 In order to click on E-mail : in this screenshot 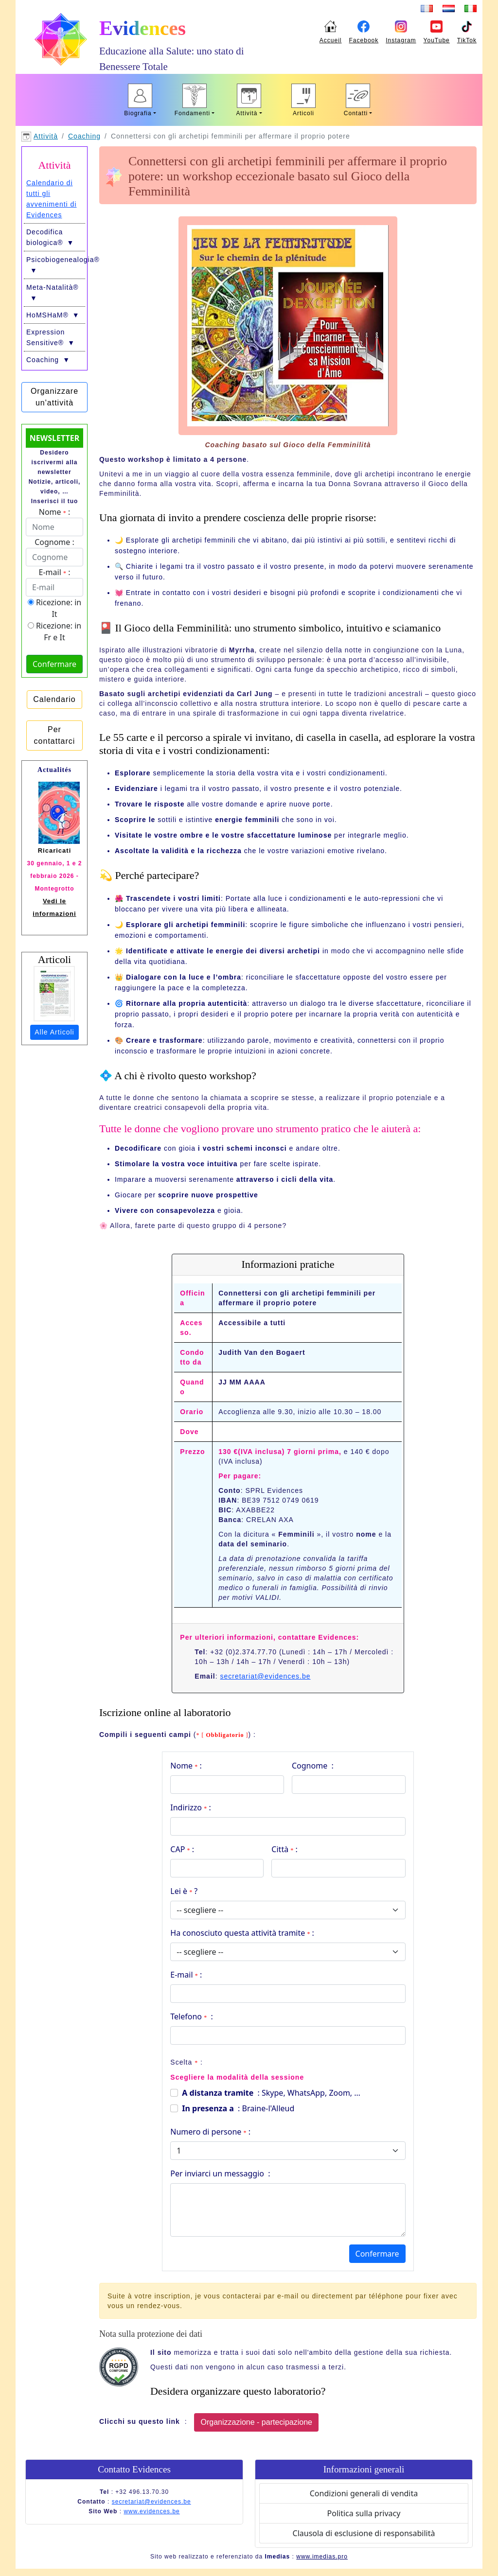, I will do `click(186, 1974)`.